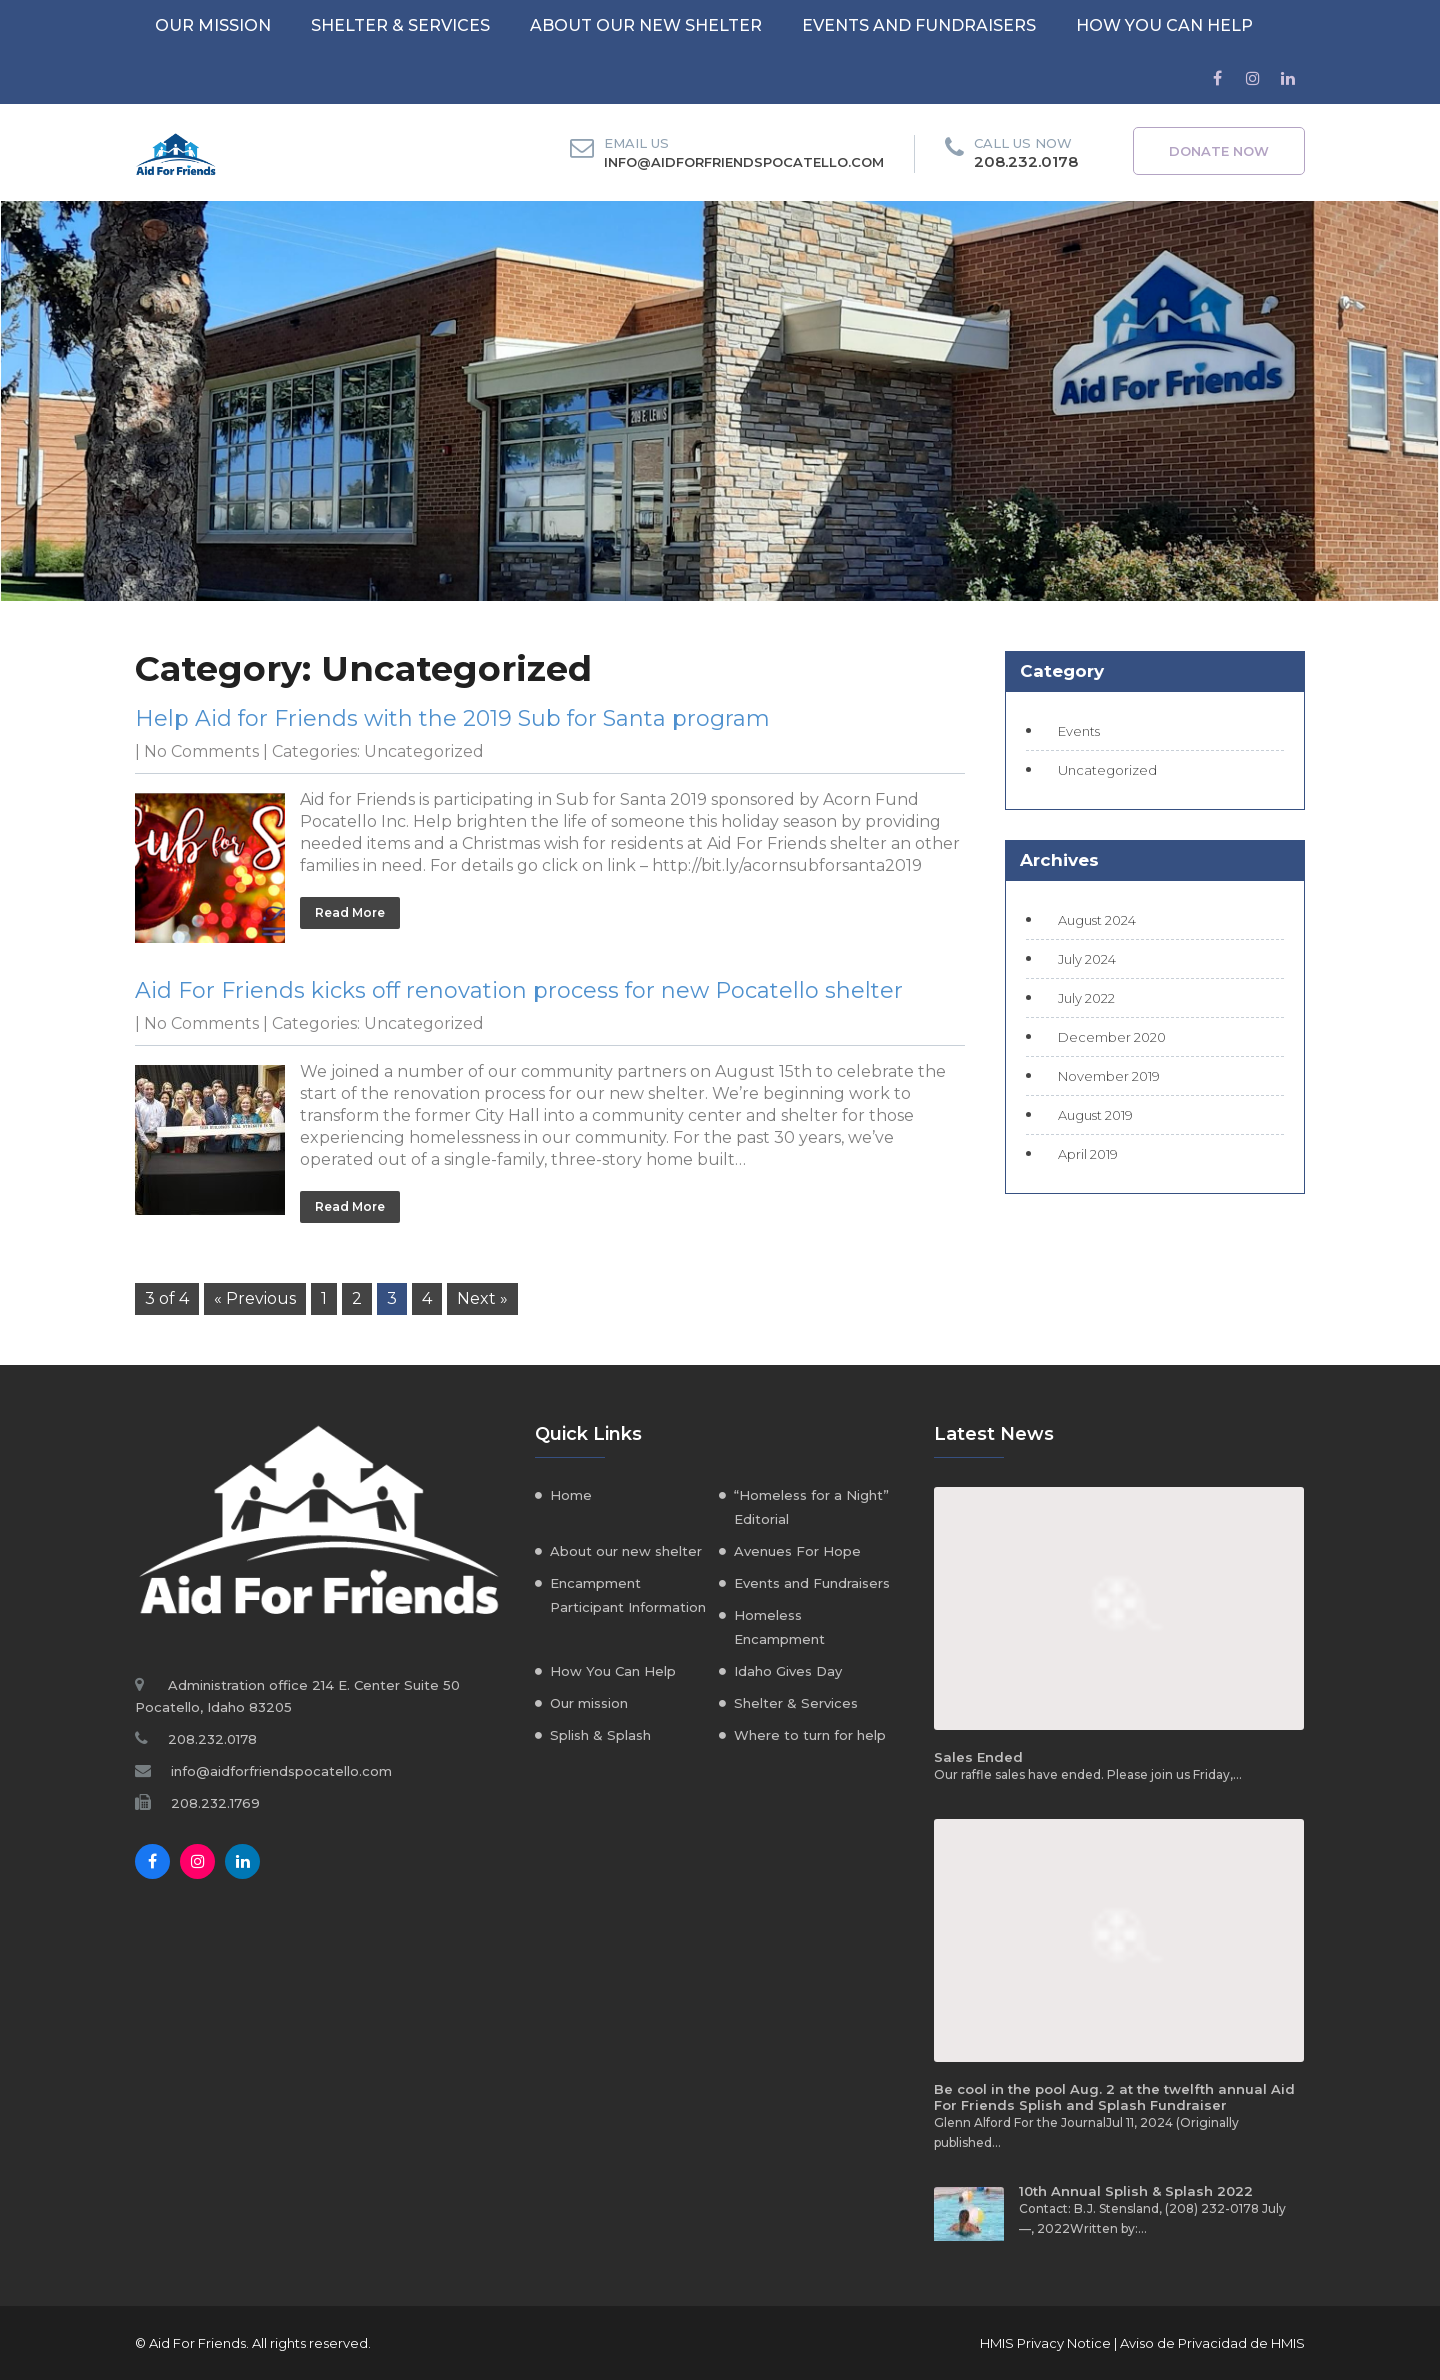  Describe the element at coordinates (452, 718) in the screenshot. I see `Help Aid for Friends with the 2019 Sub for Santa program` at that location.